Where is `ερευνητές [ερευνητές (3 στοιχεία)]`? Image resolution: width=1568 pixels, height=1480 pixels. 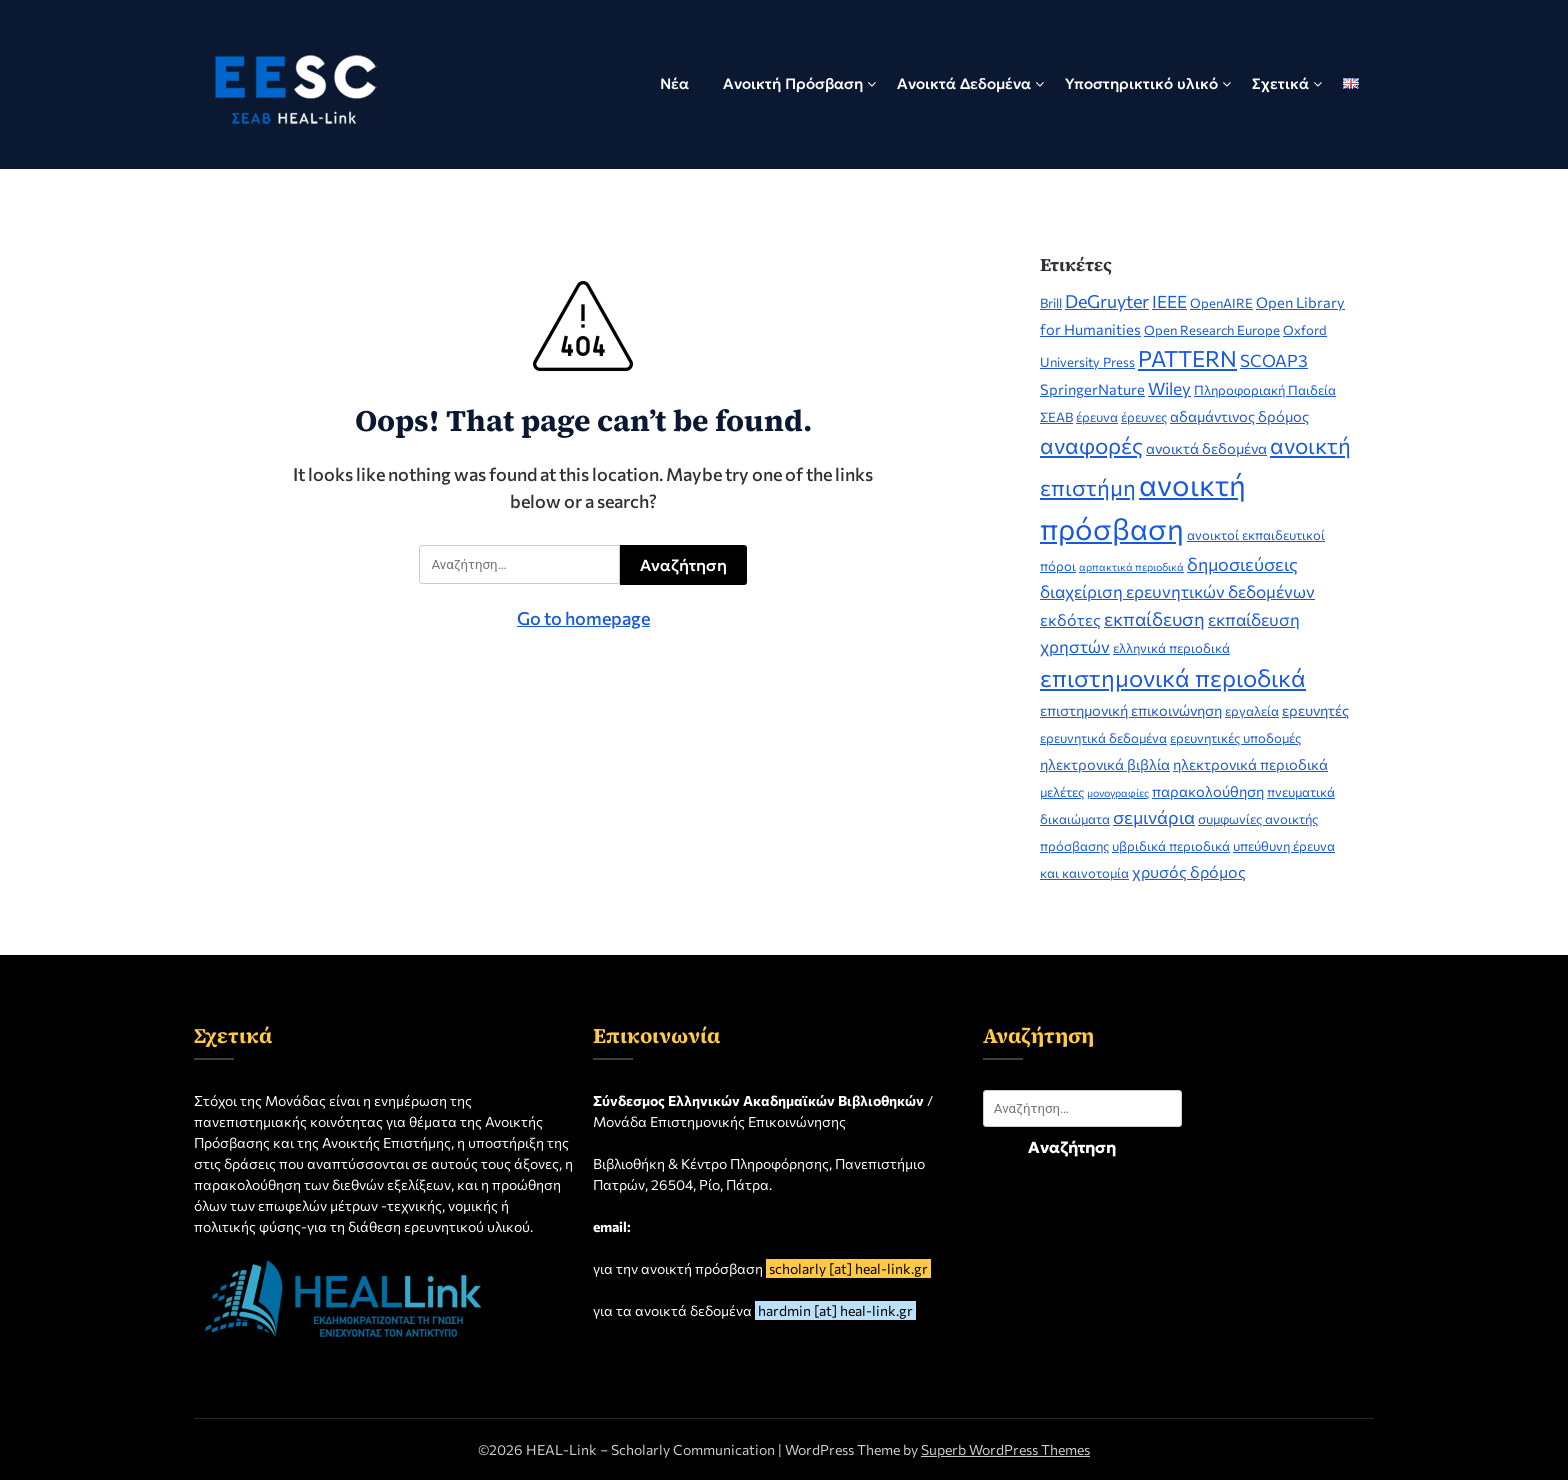 ερευνητές [ερευνητές (3 στοιχεία)] is located at coordinates (1315, 710).